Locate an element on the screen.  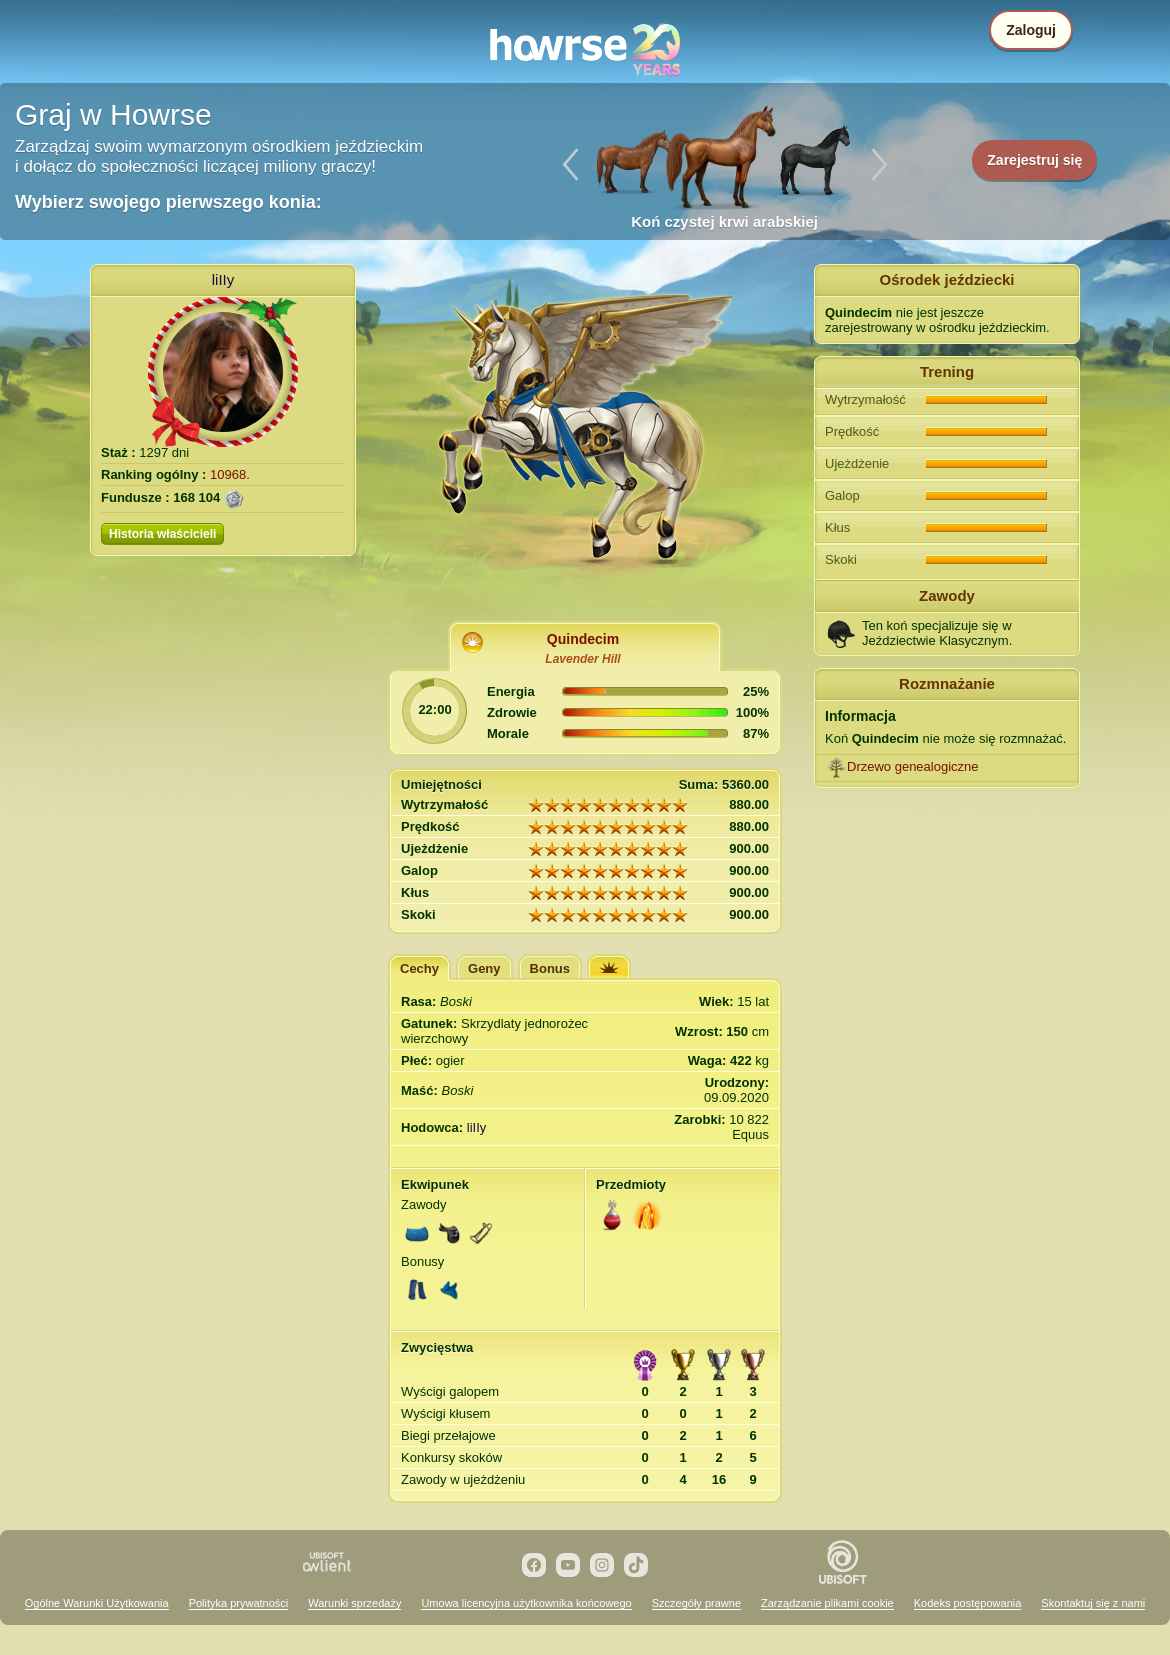
Lavender Hill is located at coordinates (582, 659).